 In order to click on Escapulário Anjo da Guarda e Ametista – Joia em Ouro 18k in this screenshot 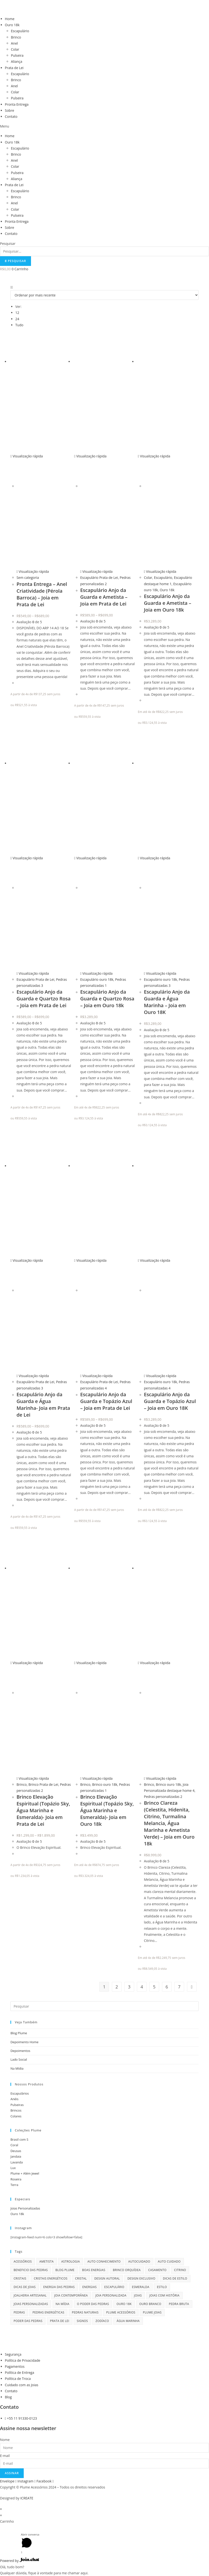, I will do `click(167, 603)`.